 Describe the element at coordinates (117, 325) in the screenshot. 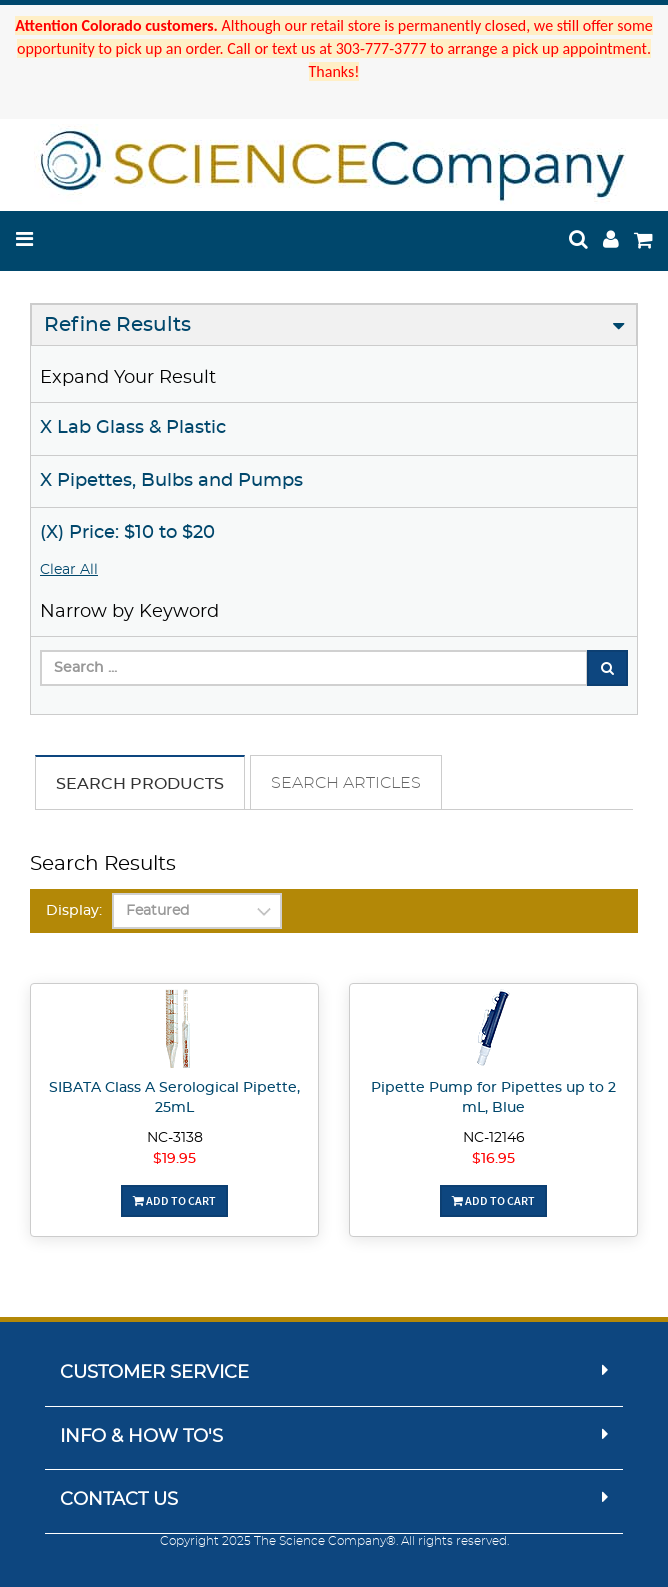

I see `Refine Results [button]` at that location.